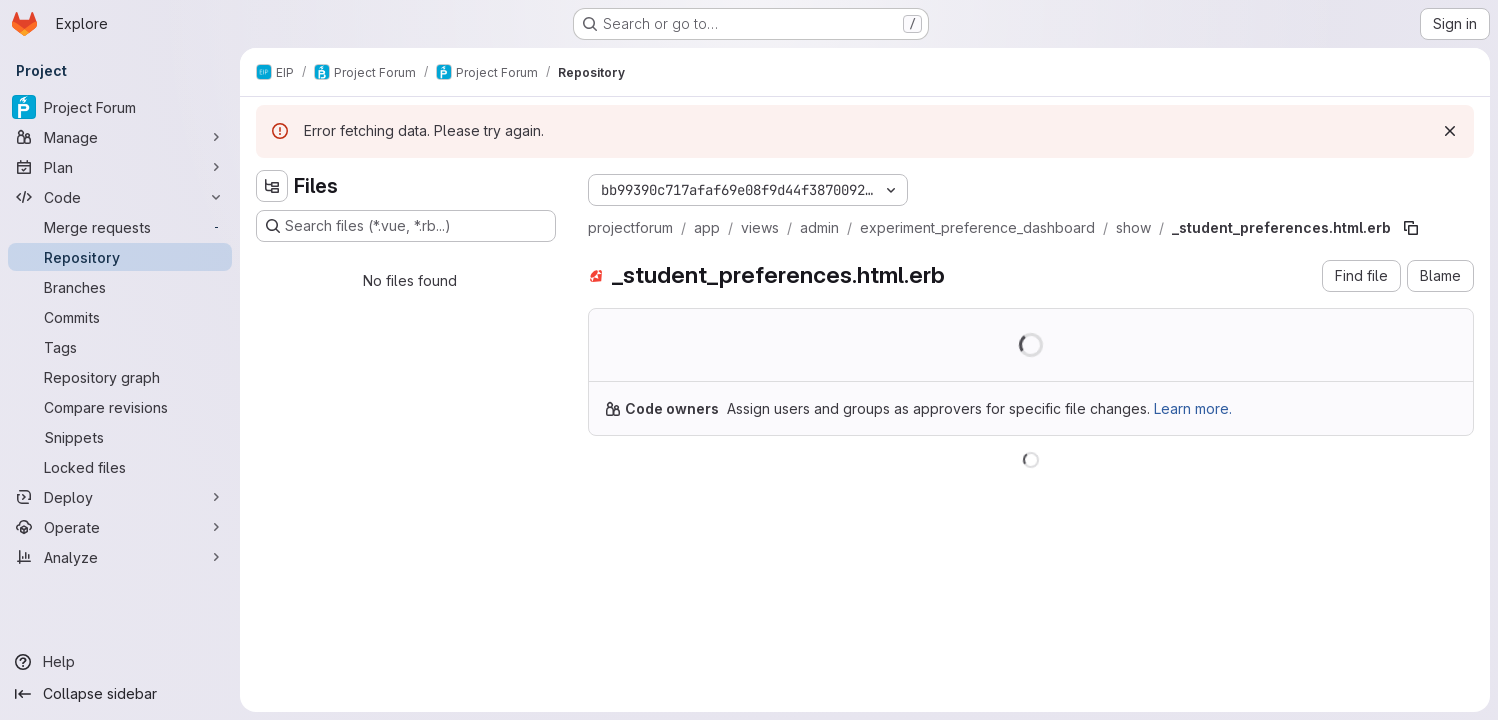  Describe the element at coordinates (120, 527) in the screenshot. I see `[Operate]` at that location.